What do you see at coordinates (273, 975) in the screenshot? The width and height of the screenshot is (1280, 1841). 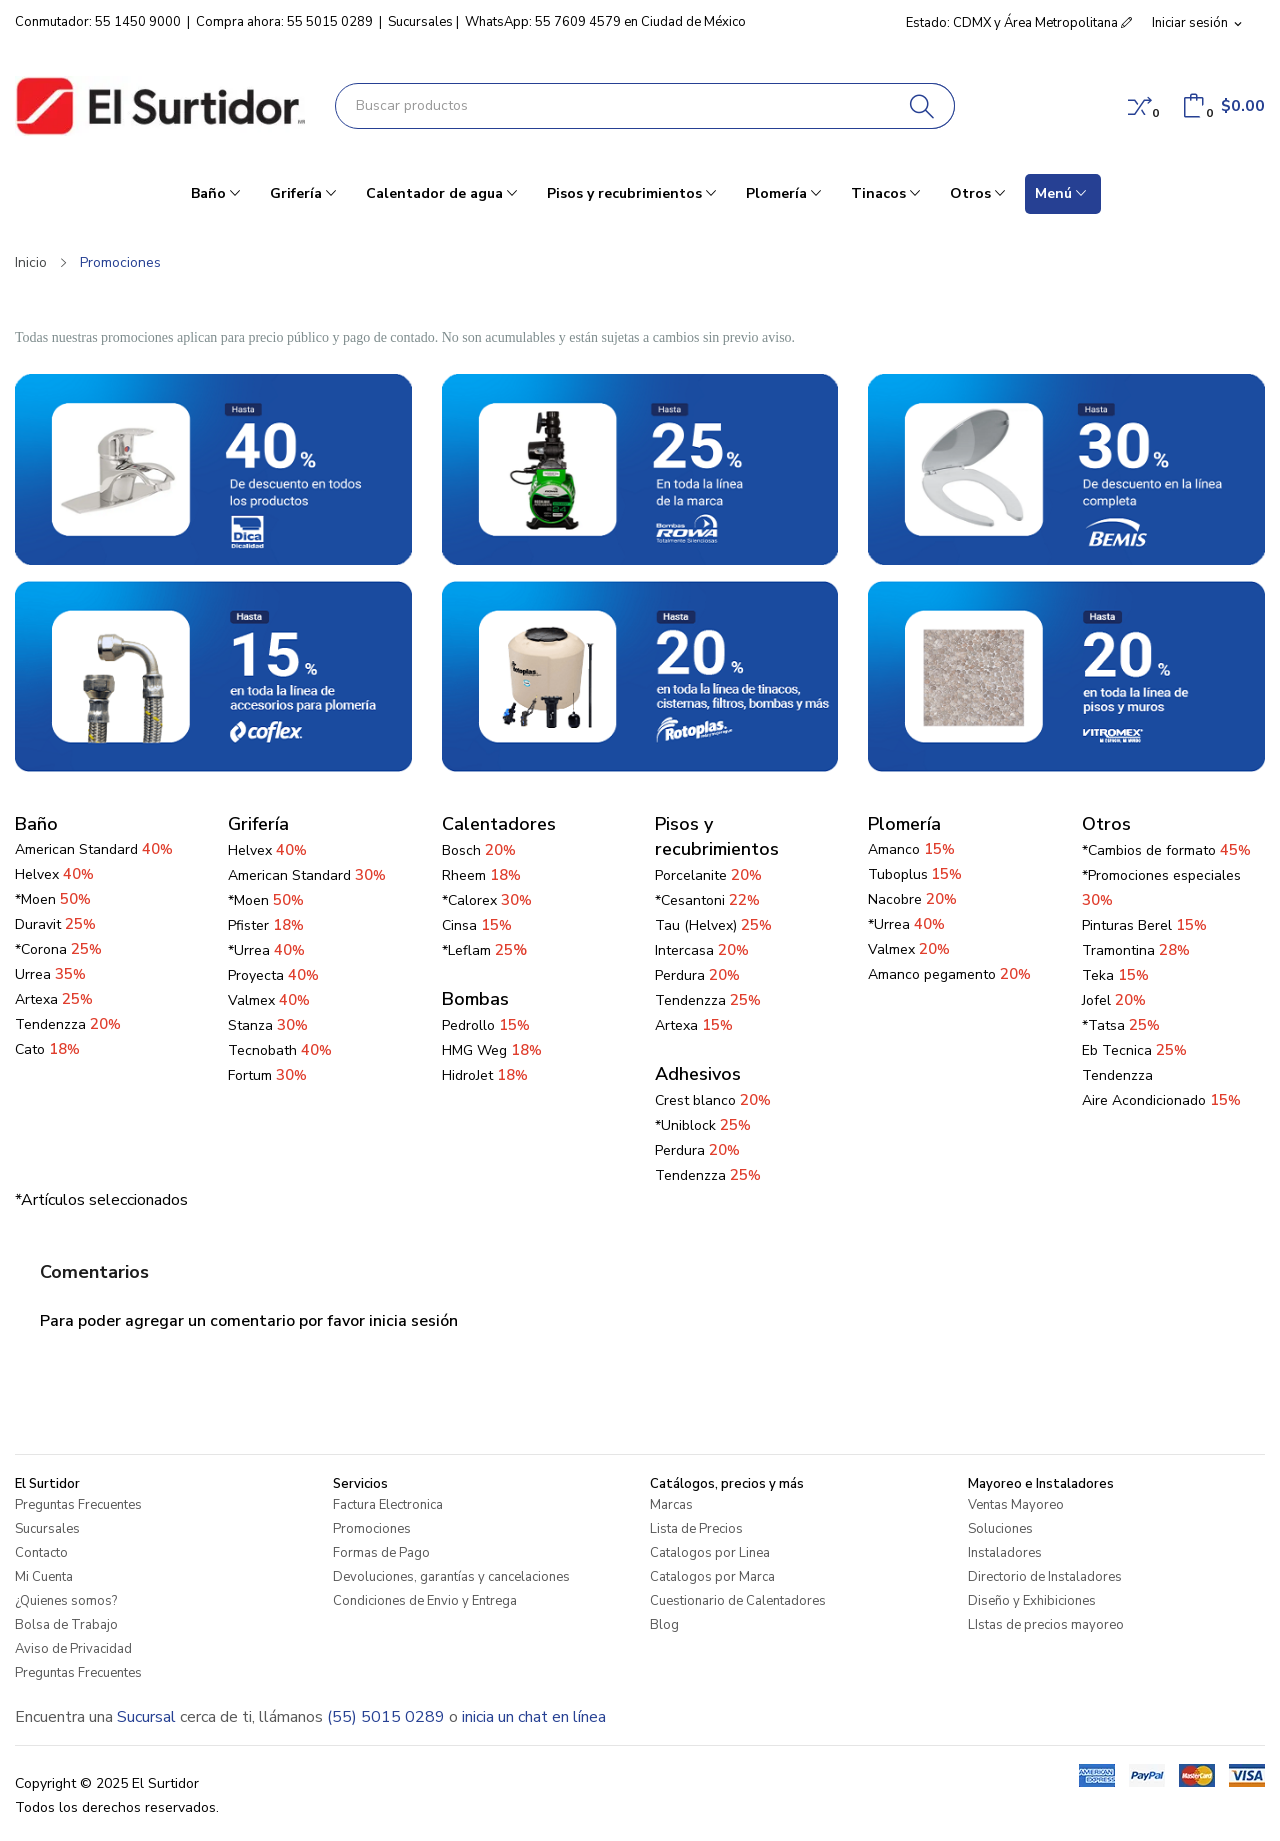 I see `Proyecta` at bounding box center [273, 975].